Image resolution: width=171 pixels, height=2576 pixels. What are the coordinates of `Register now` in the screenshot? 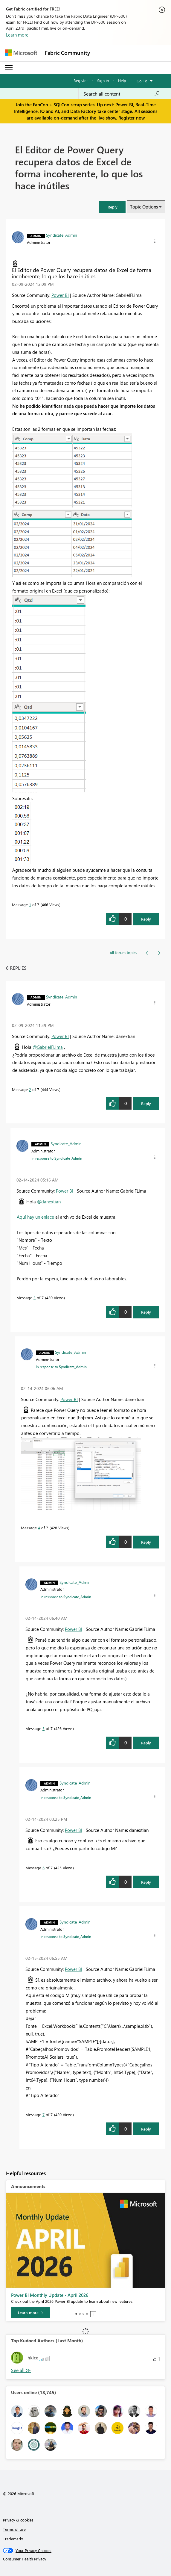 It's located at (131, 118).